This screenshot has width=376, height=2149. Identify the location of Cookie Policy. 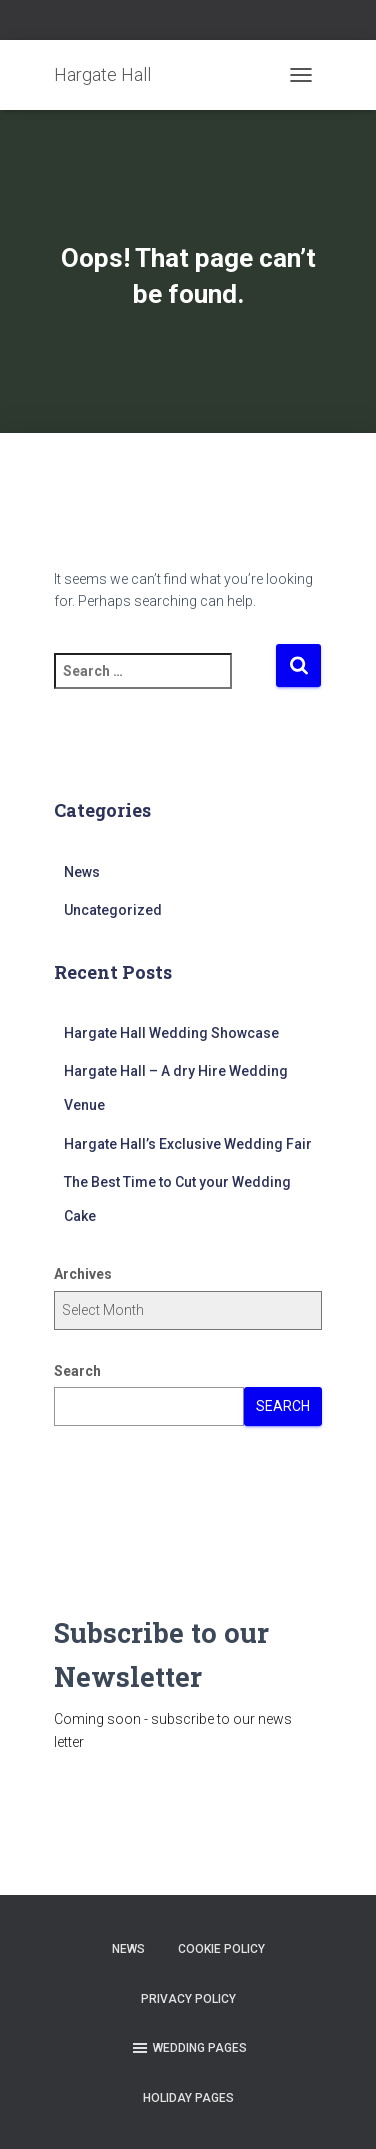
(221, 1949).